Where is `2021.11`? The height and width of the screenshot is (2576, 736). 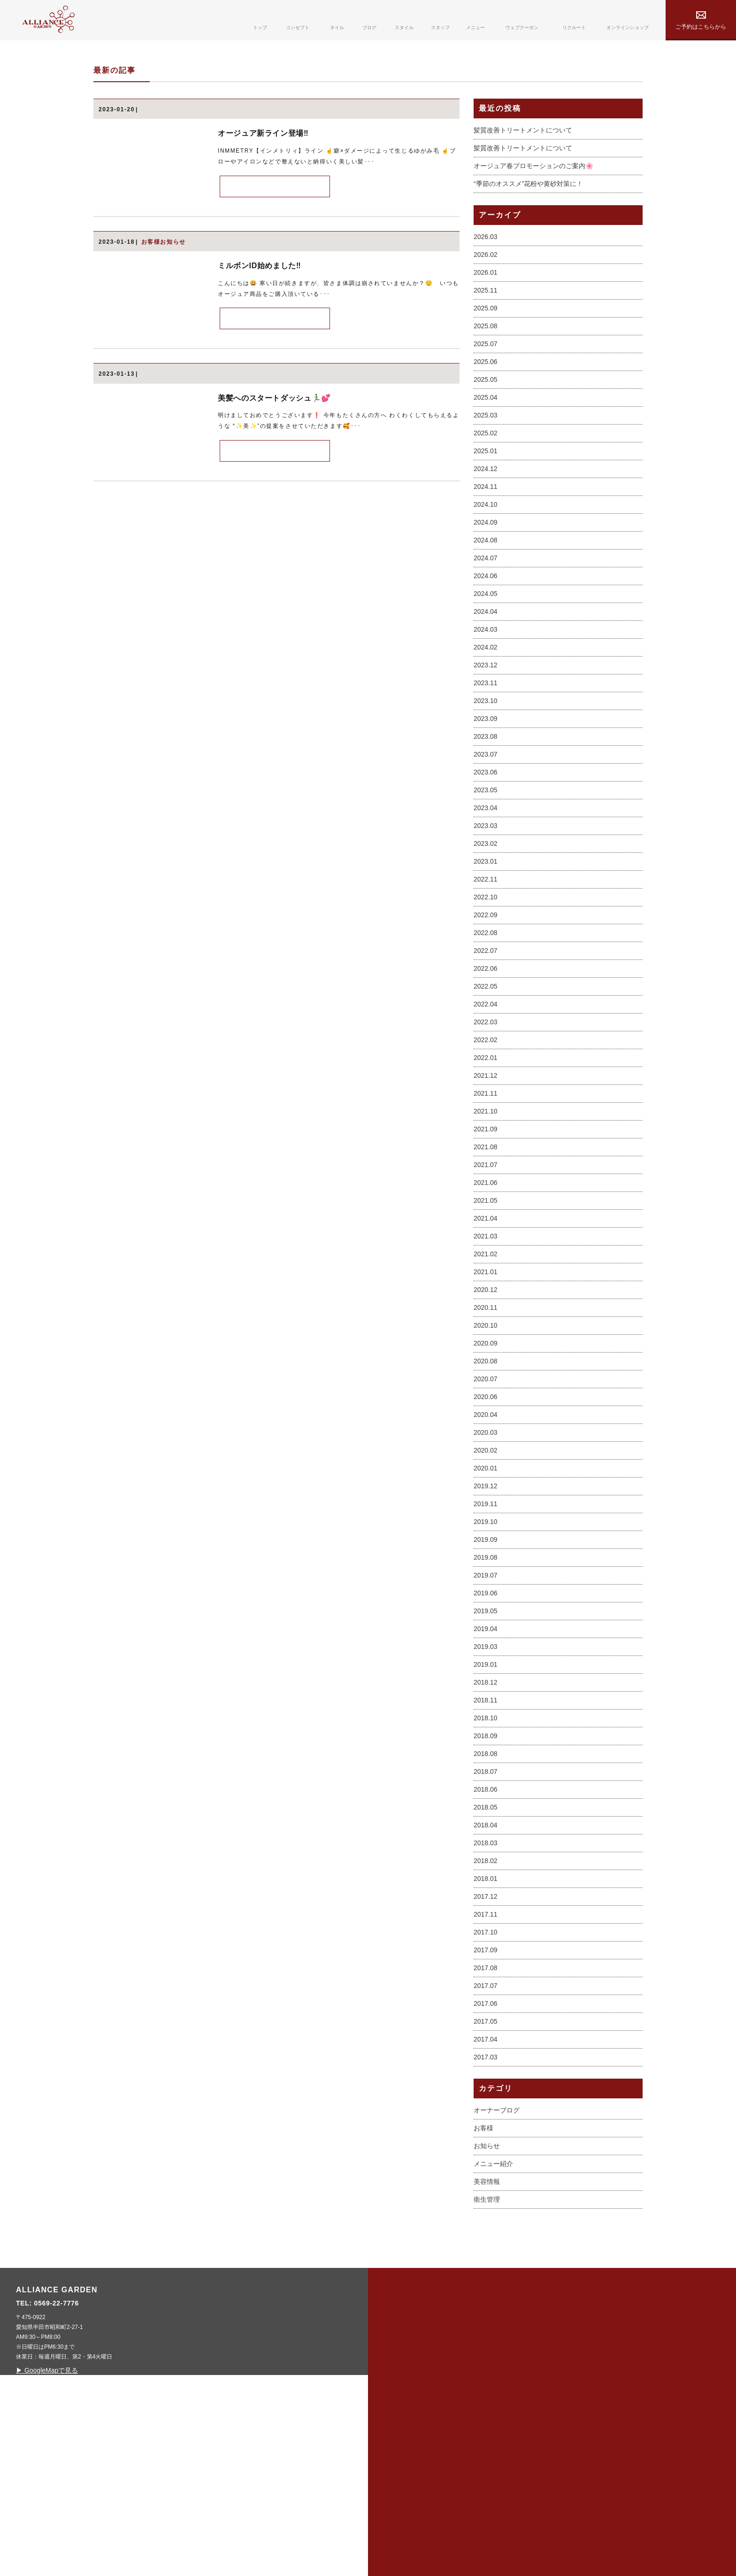
2021.11 is located at coordinates (486, 1238).